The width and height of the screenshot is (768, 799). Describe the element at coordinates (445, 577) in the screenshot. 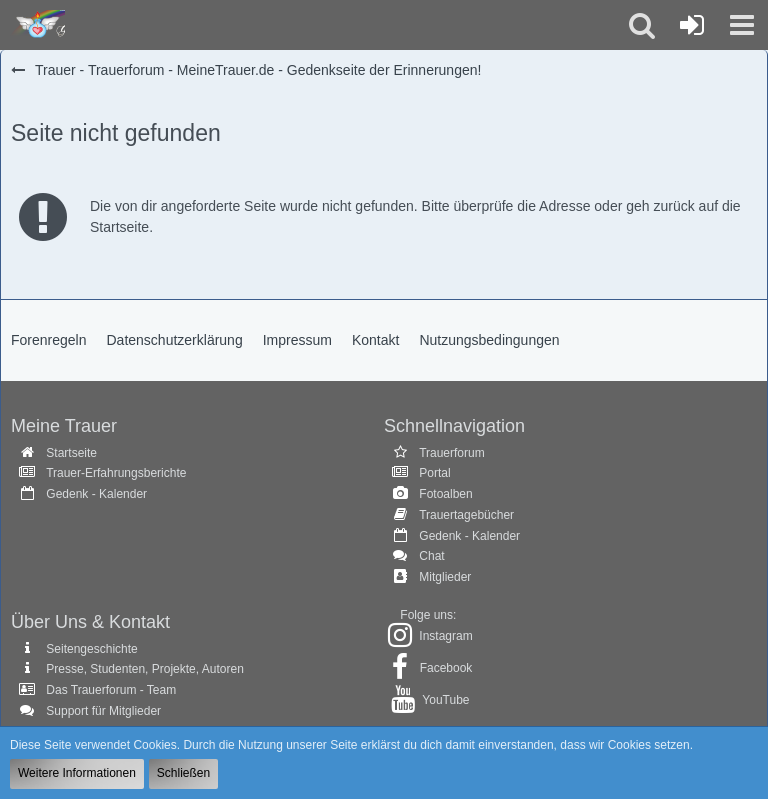

I see `Mitglieder` at that location.